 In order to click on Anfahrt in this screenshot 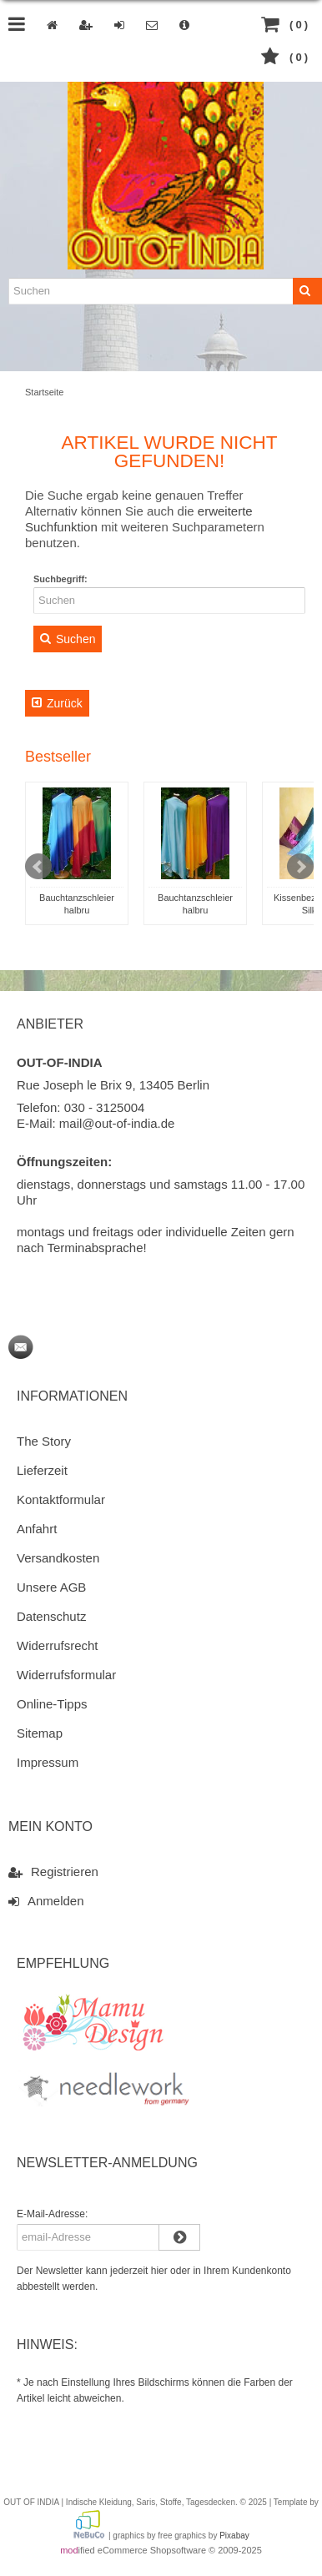, I will do `click(37, 1529)`.